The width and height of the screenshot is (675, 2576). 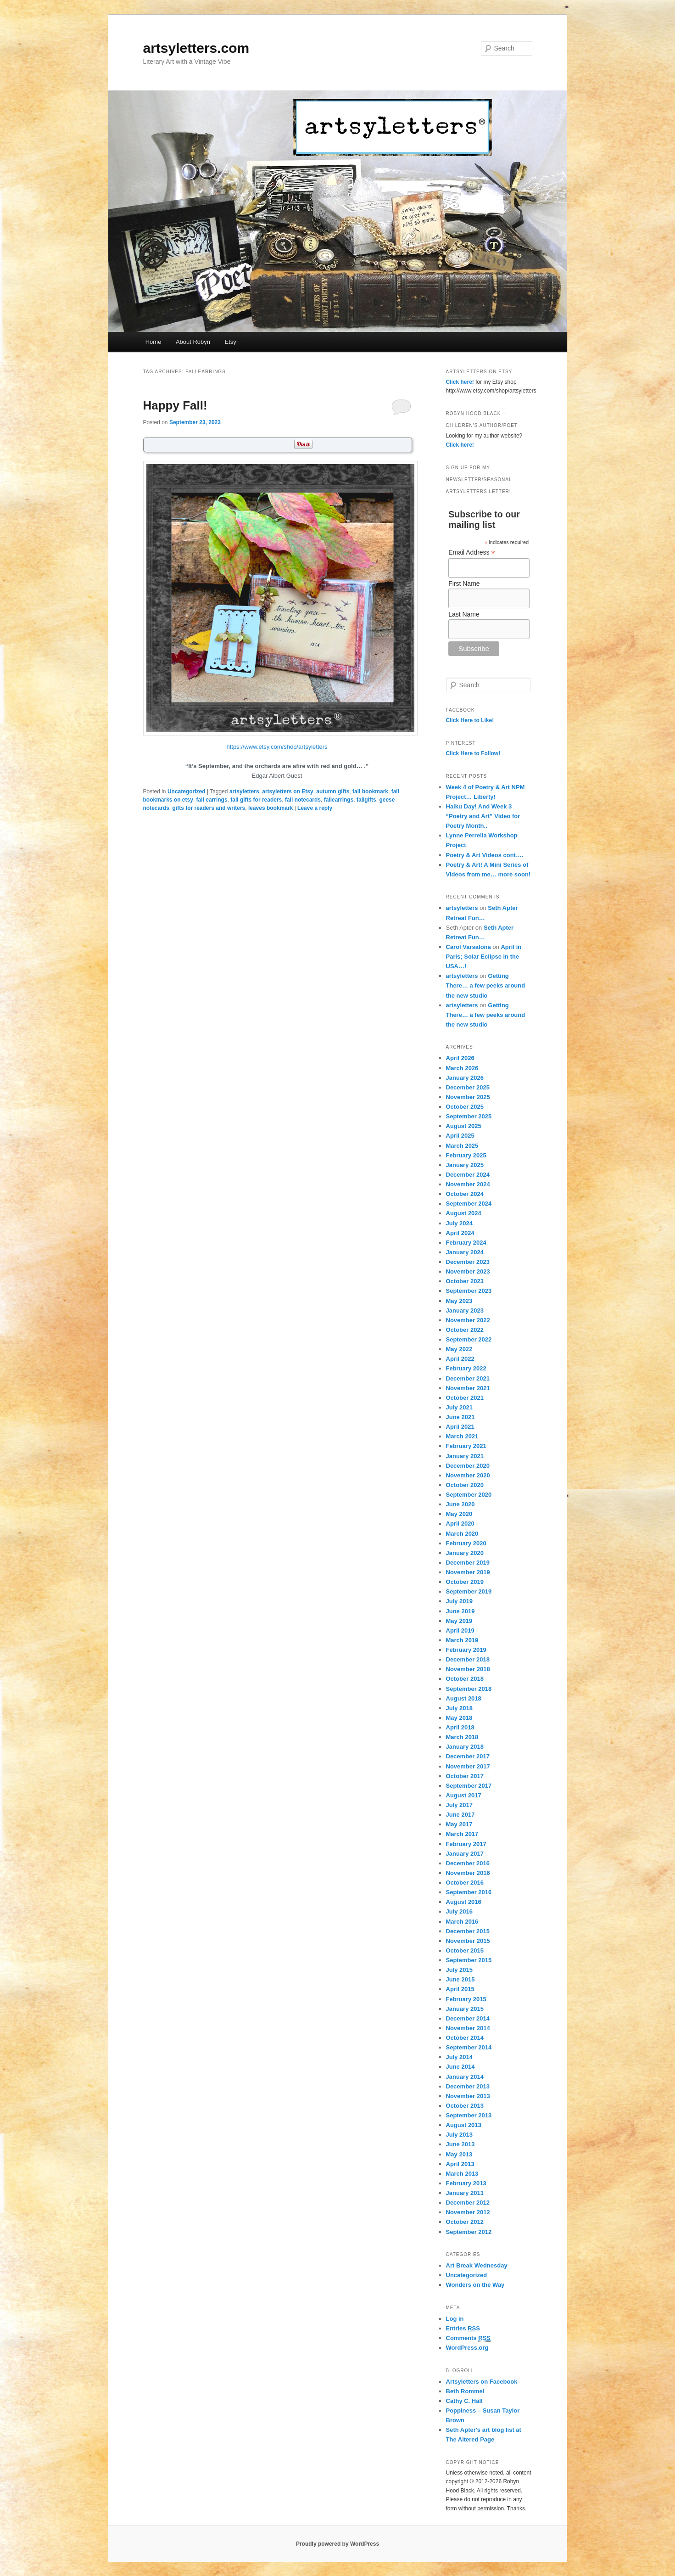 I want to click on January 2014, so click(x=465, y=2076).